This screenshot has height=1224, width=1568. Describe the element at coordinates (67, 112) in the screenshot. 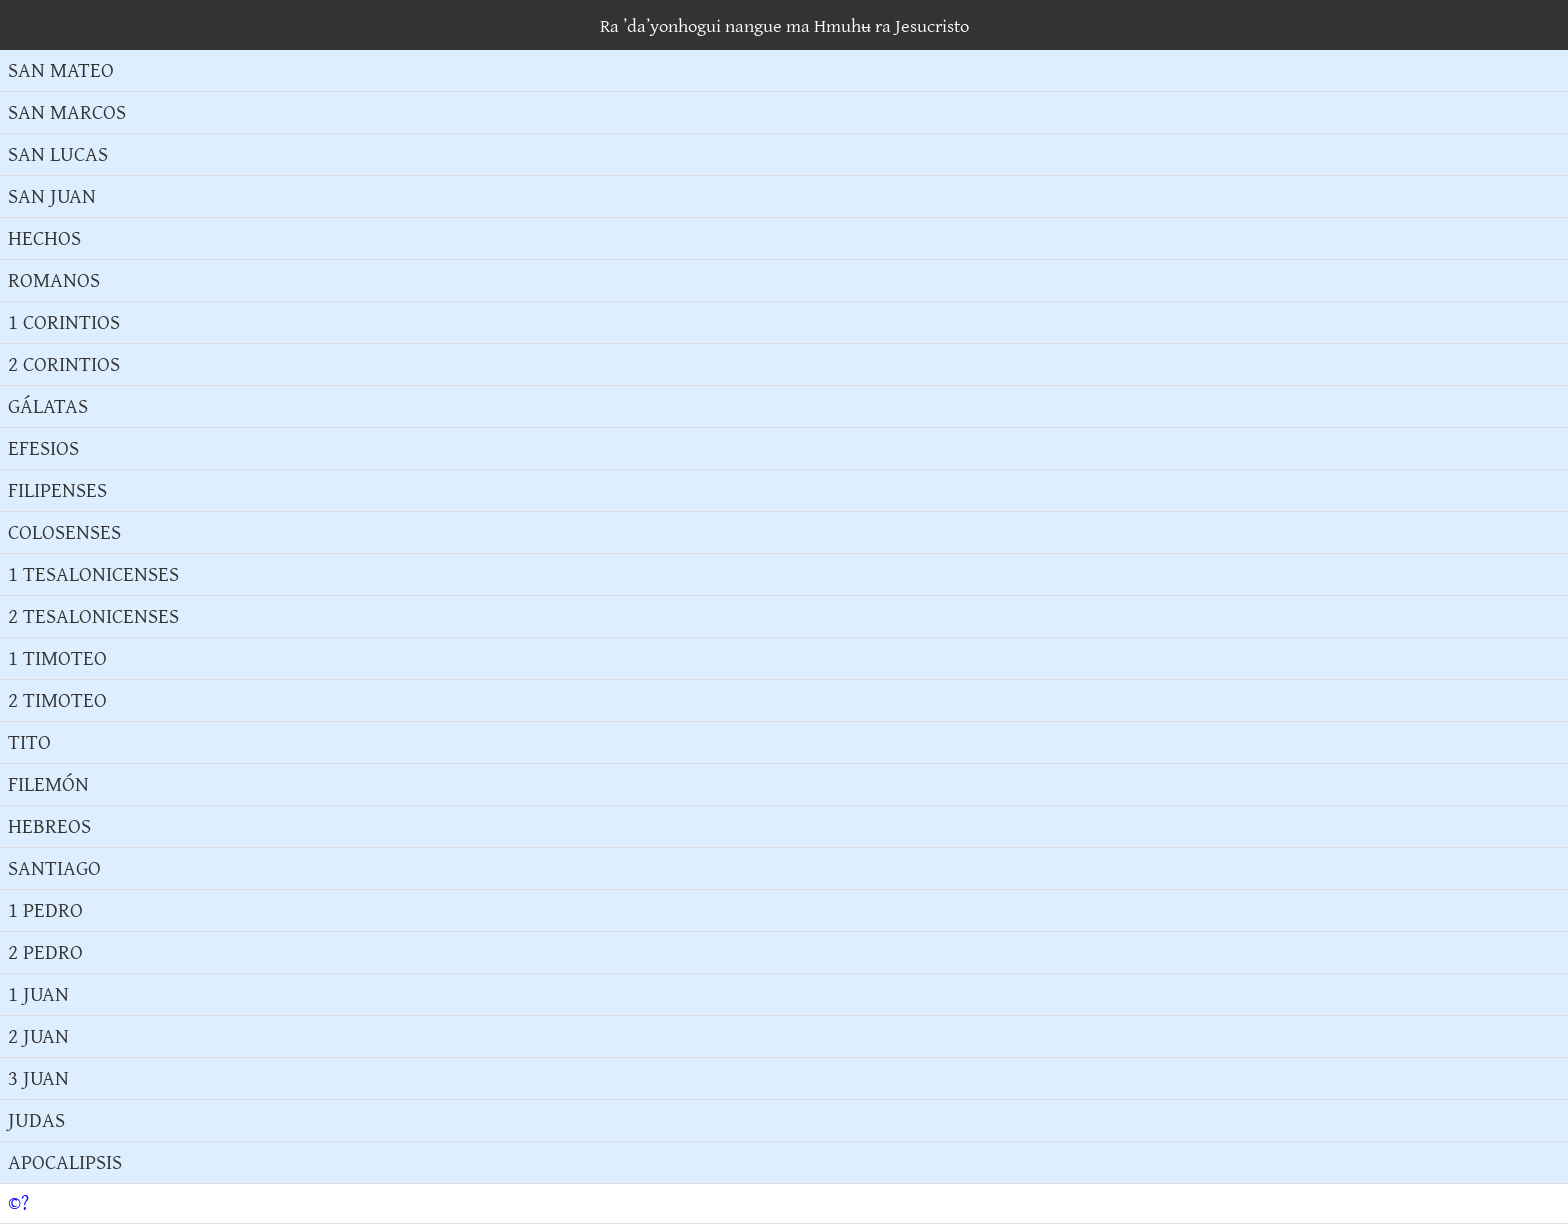

I see `SAN MARCOS` at that location.